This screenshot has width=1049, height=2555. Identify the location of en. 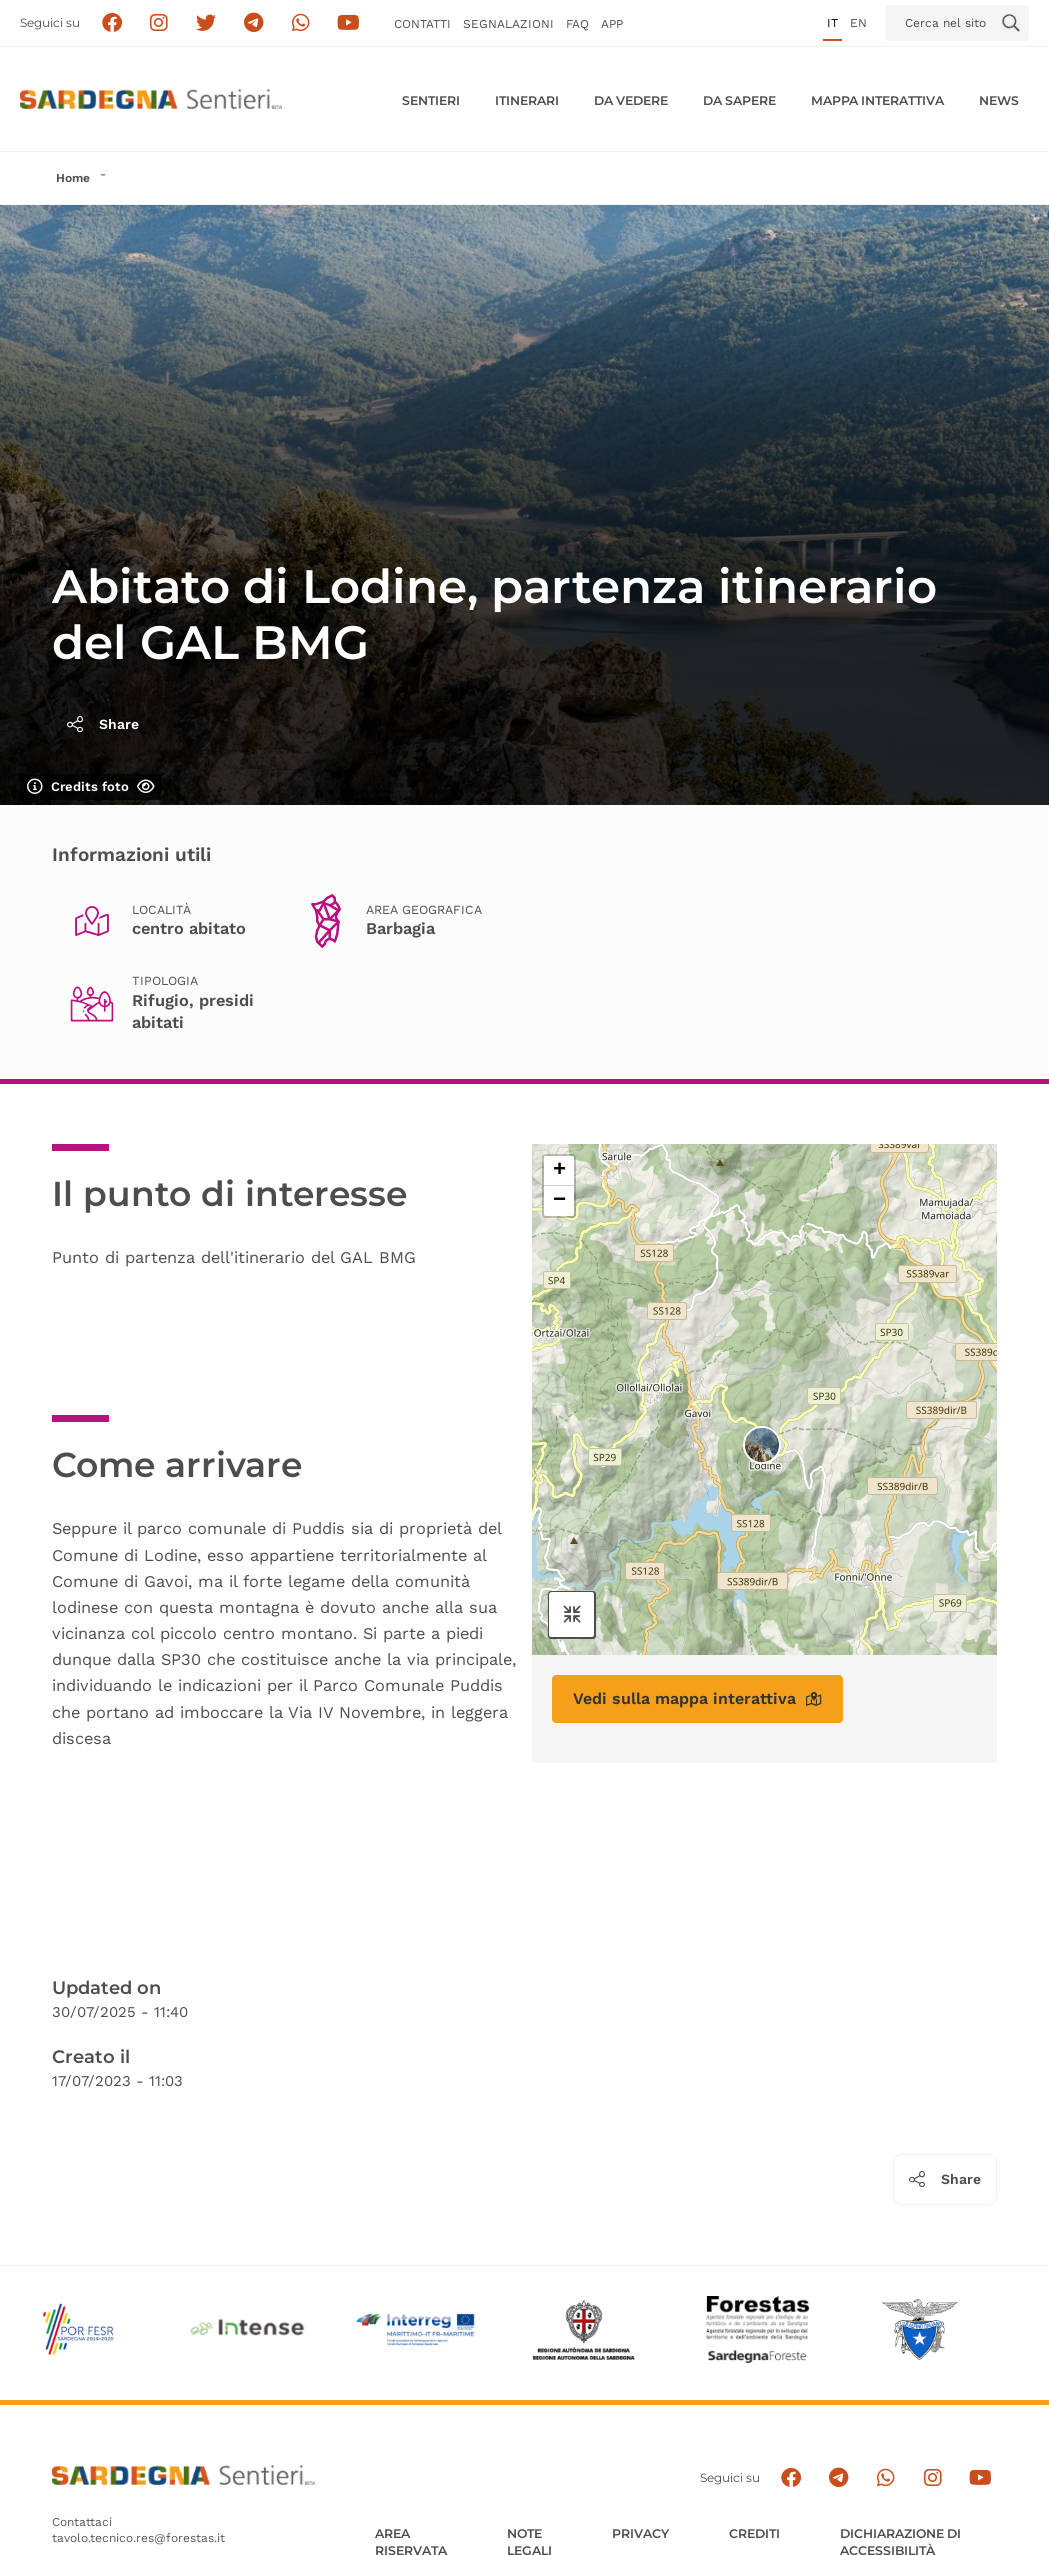
(858, 23).